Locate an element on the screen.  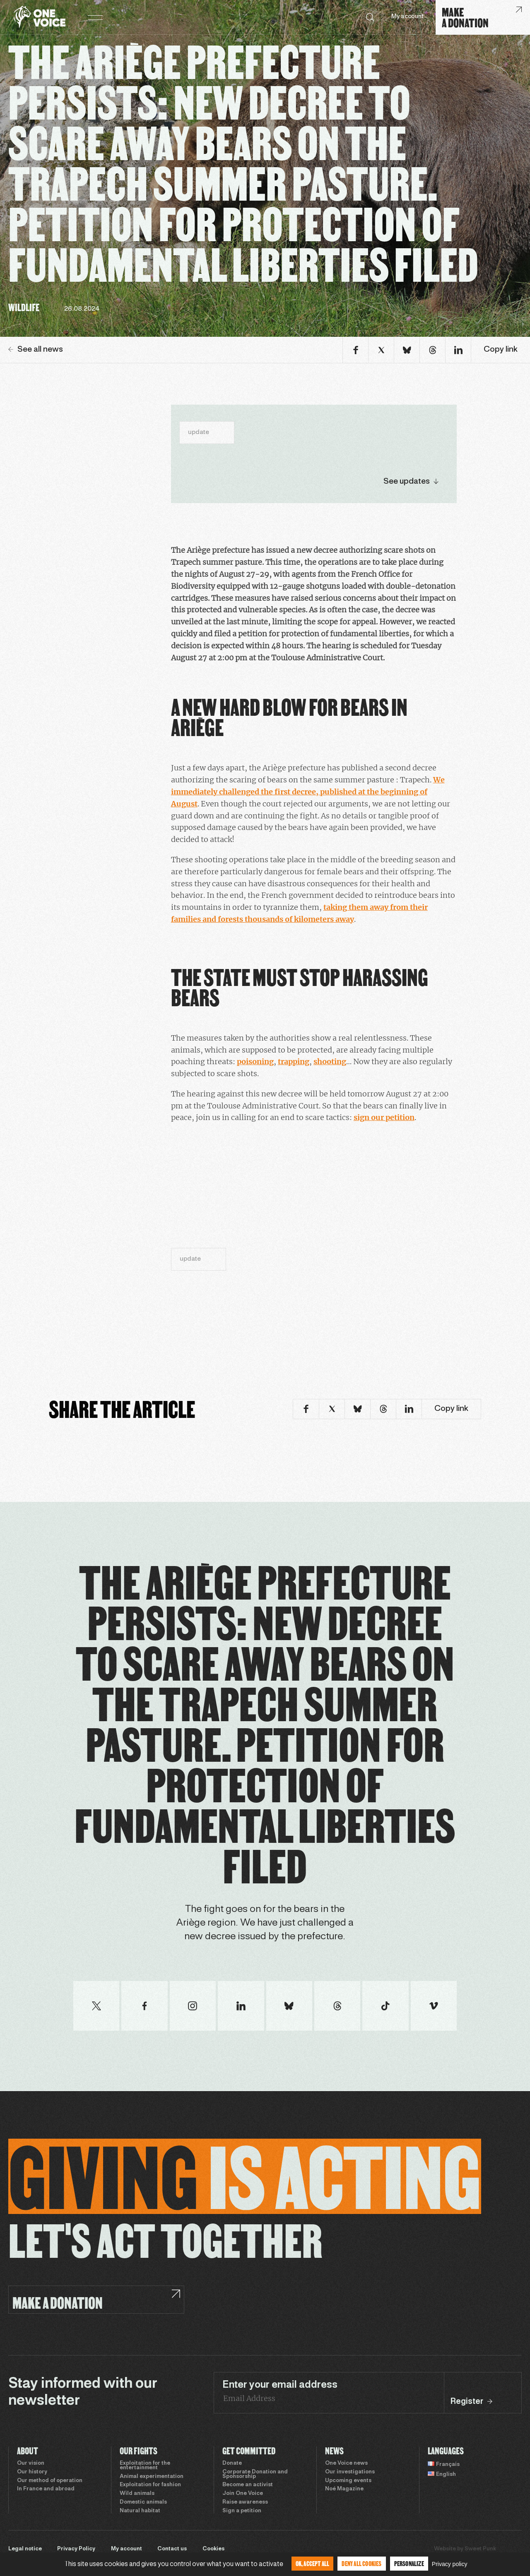
Upcoming events is located at coordinates (348, 2480).